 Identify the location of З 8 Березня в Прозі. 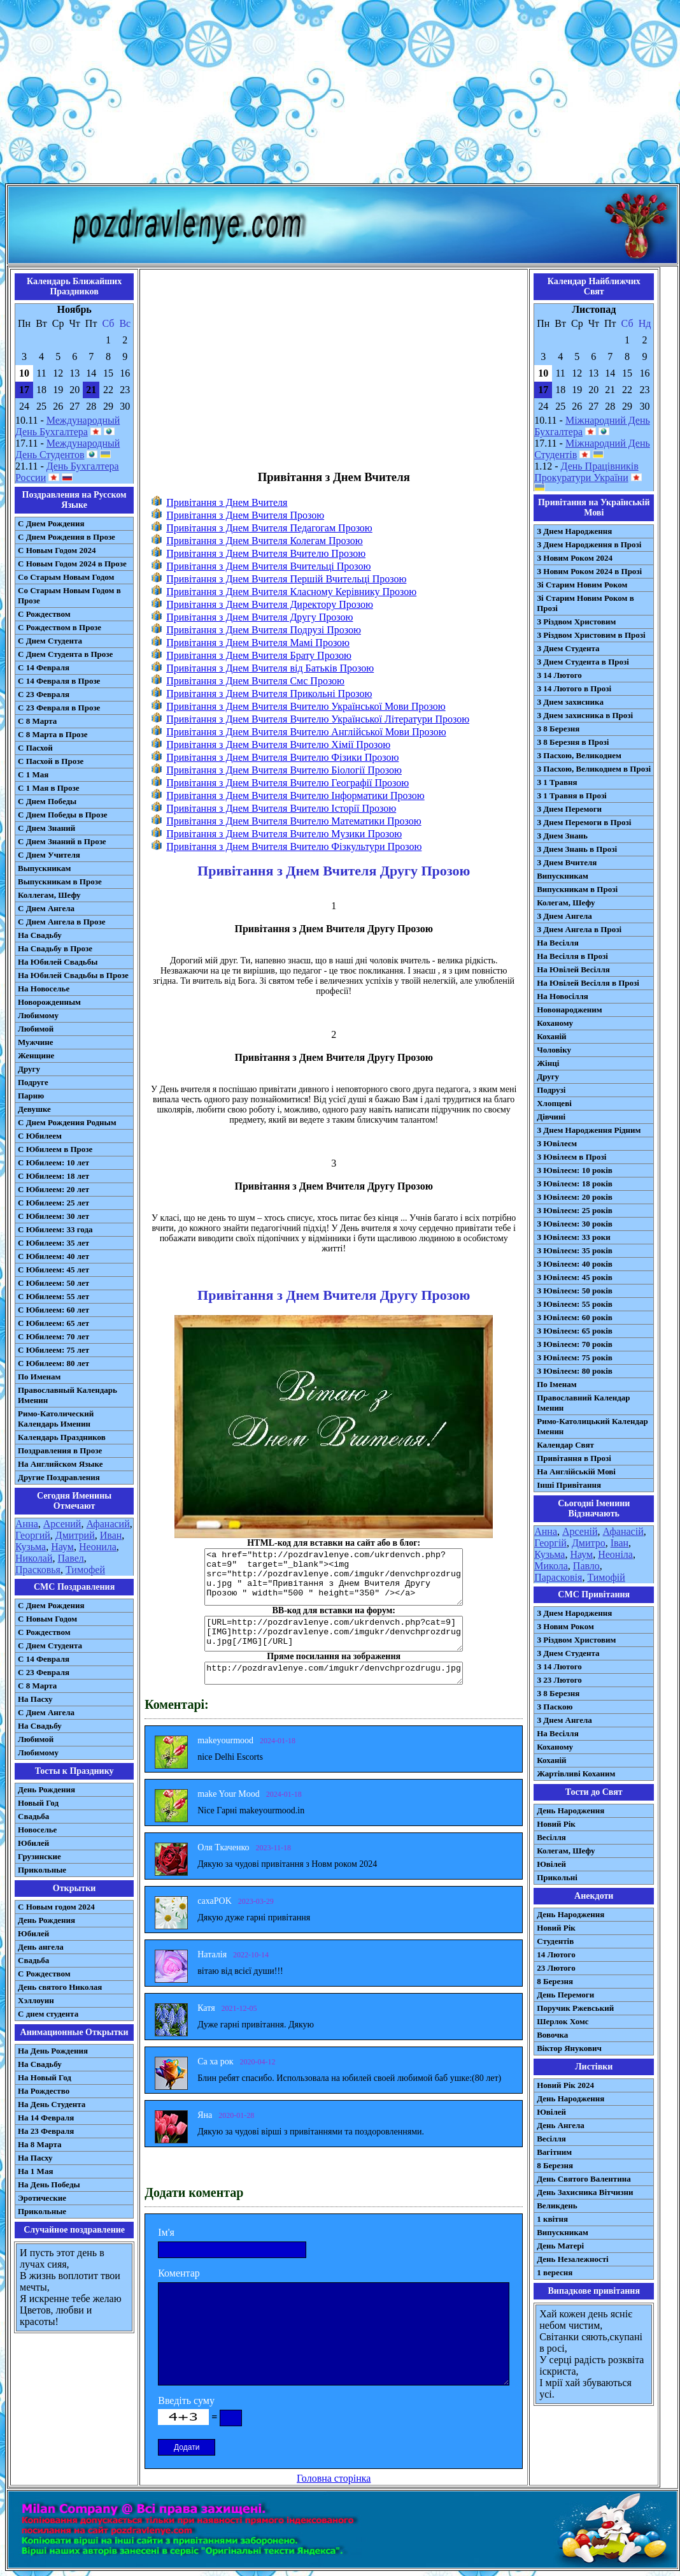
(573, 742).